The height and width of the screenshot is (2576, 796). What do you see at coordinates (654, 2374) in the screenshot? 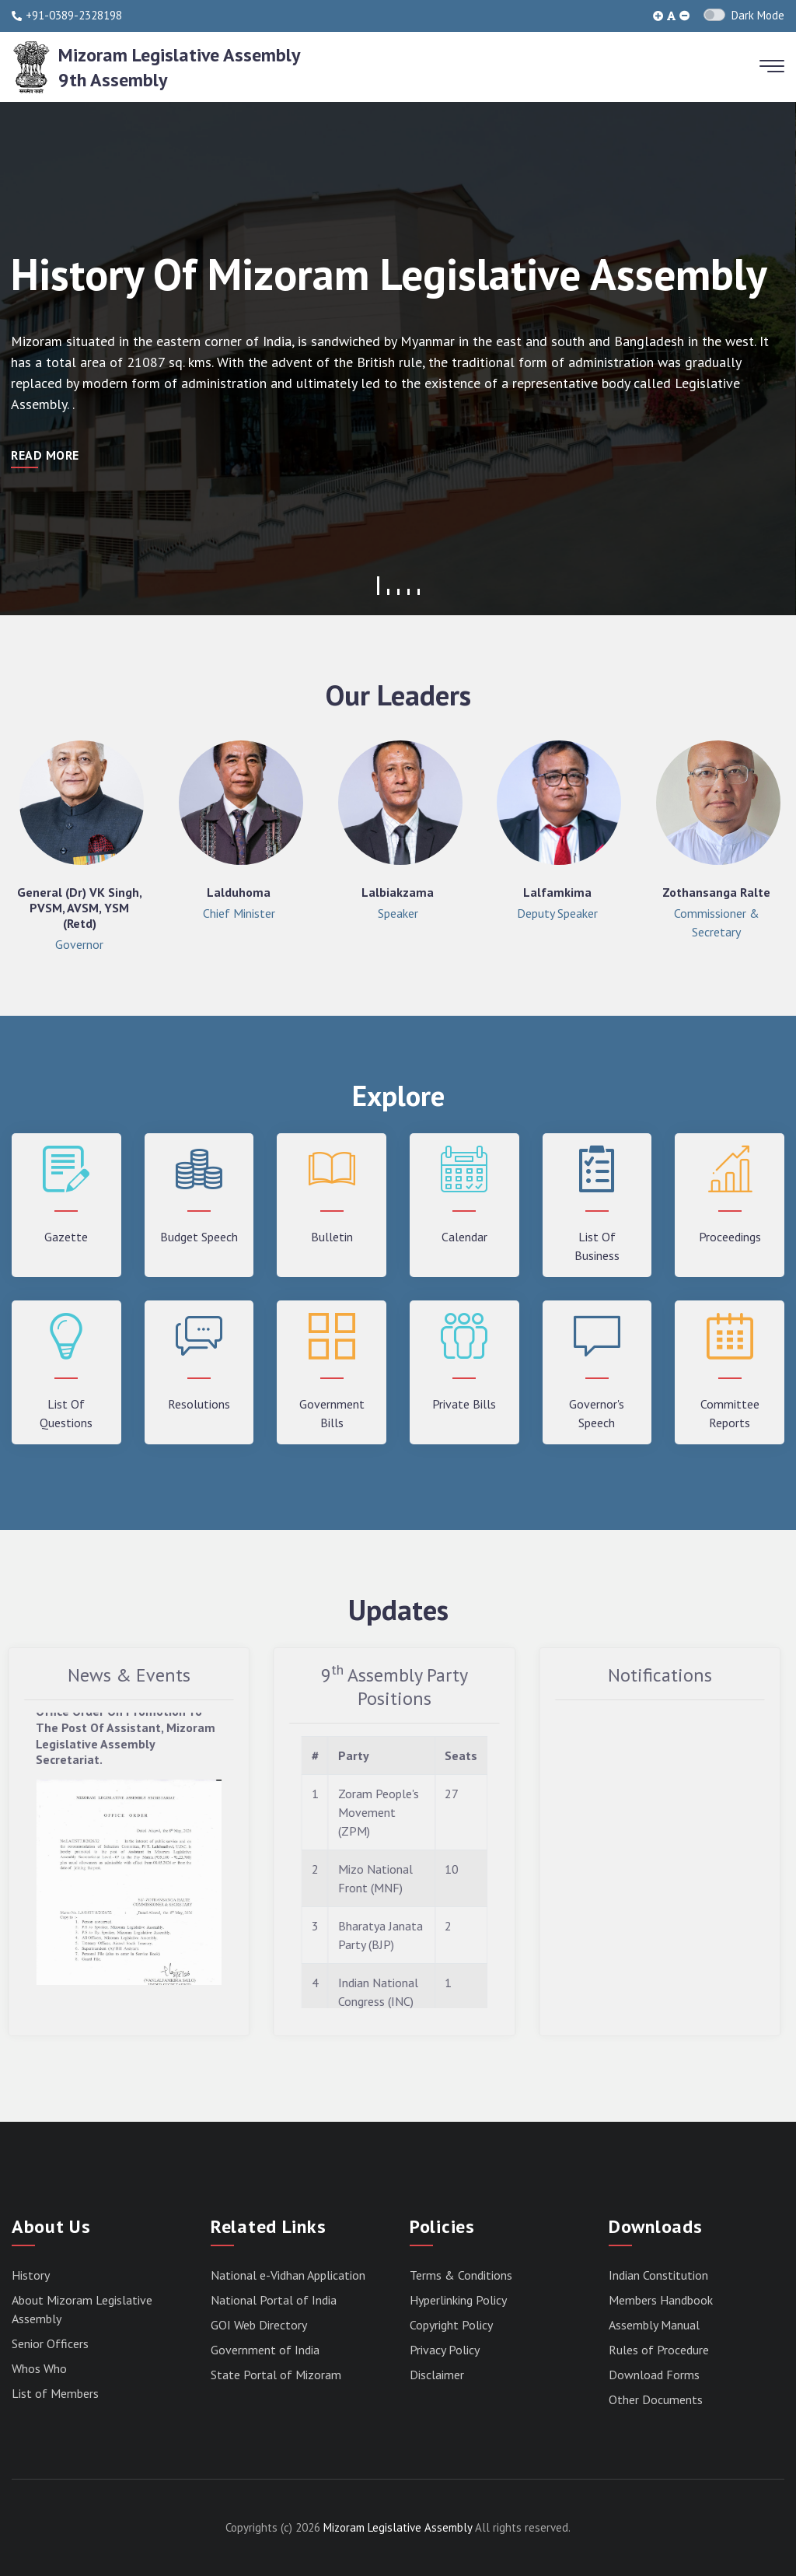
I see `Download Forms` at bounding box center [654, 2374].